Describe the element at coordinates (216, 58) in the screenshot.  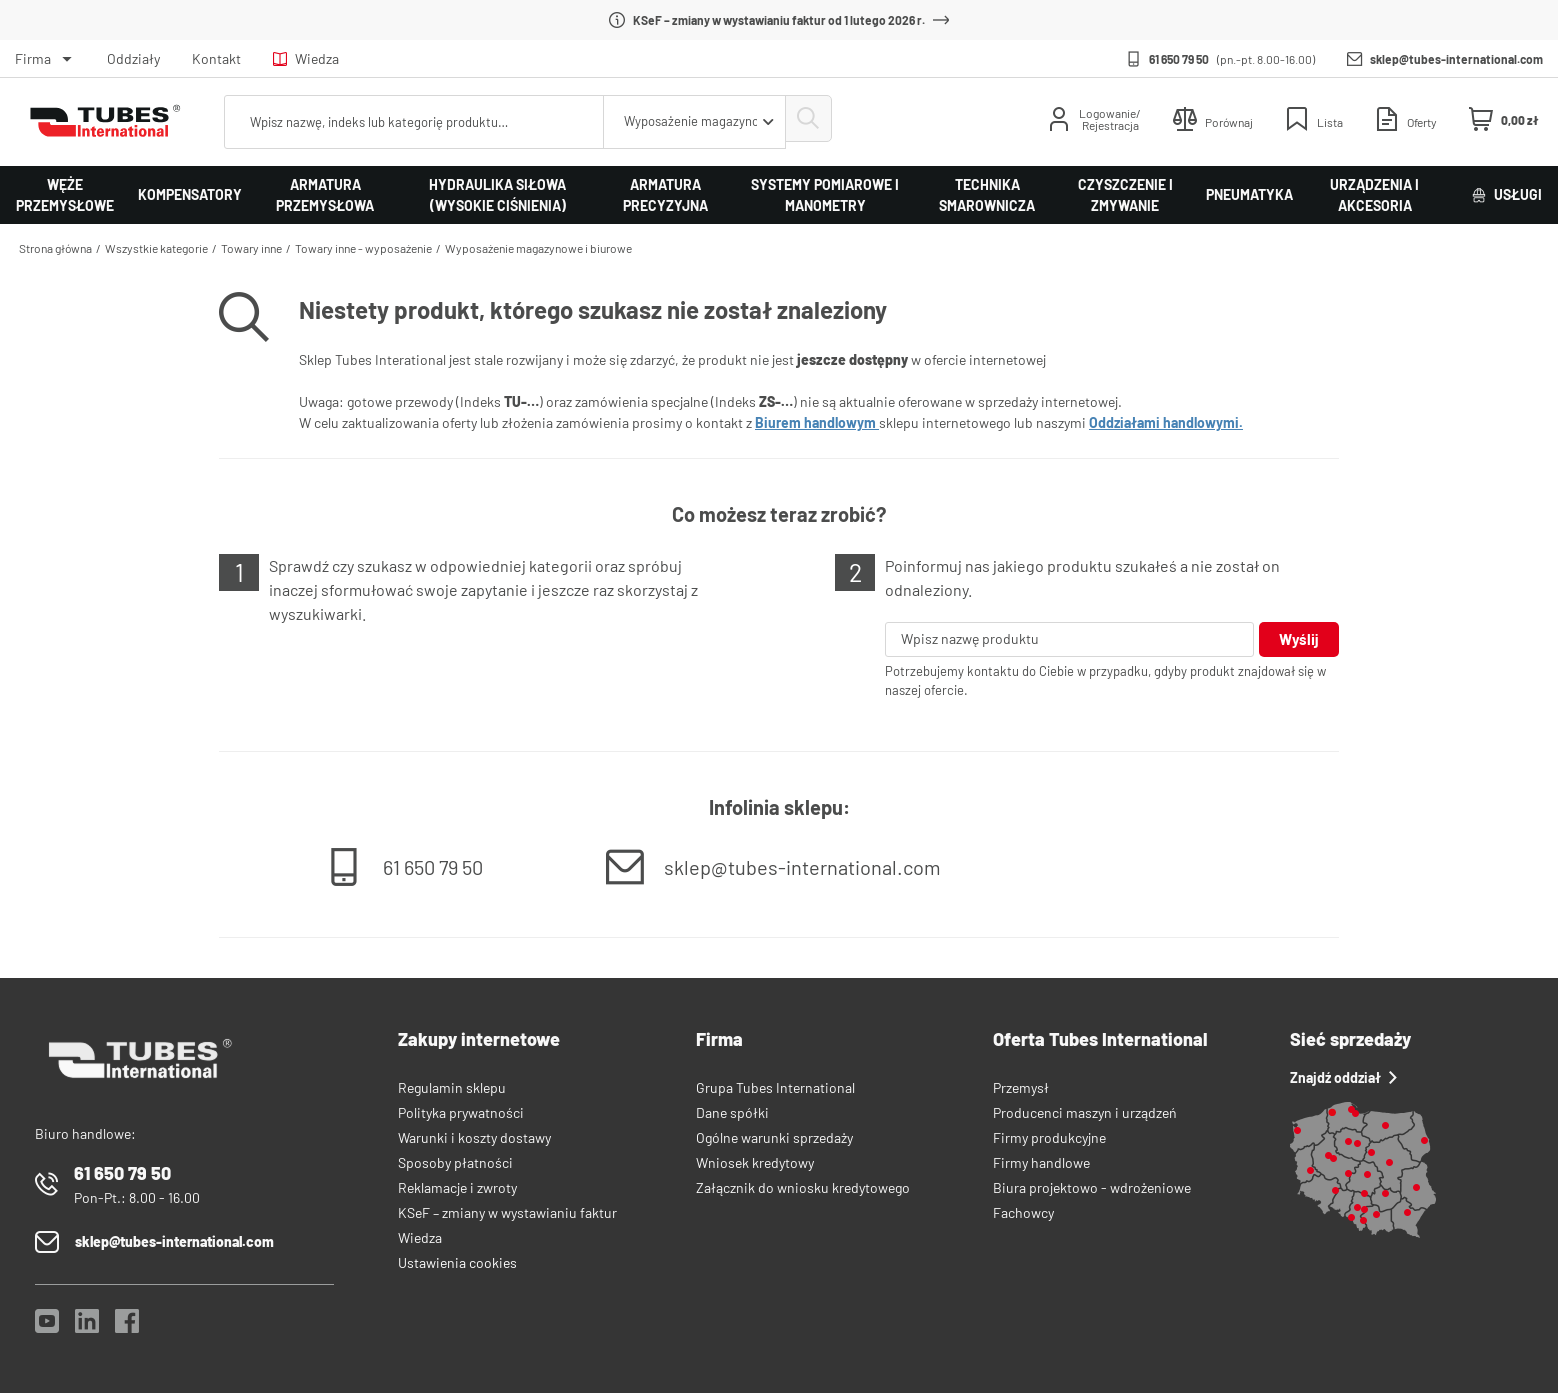
I see `Kontakt` at that location.